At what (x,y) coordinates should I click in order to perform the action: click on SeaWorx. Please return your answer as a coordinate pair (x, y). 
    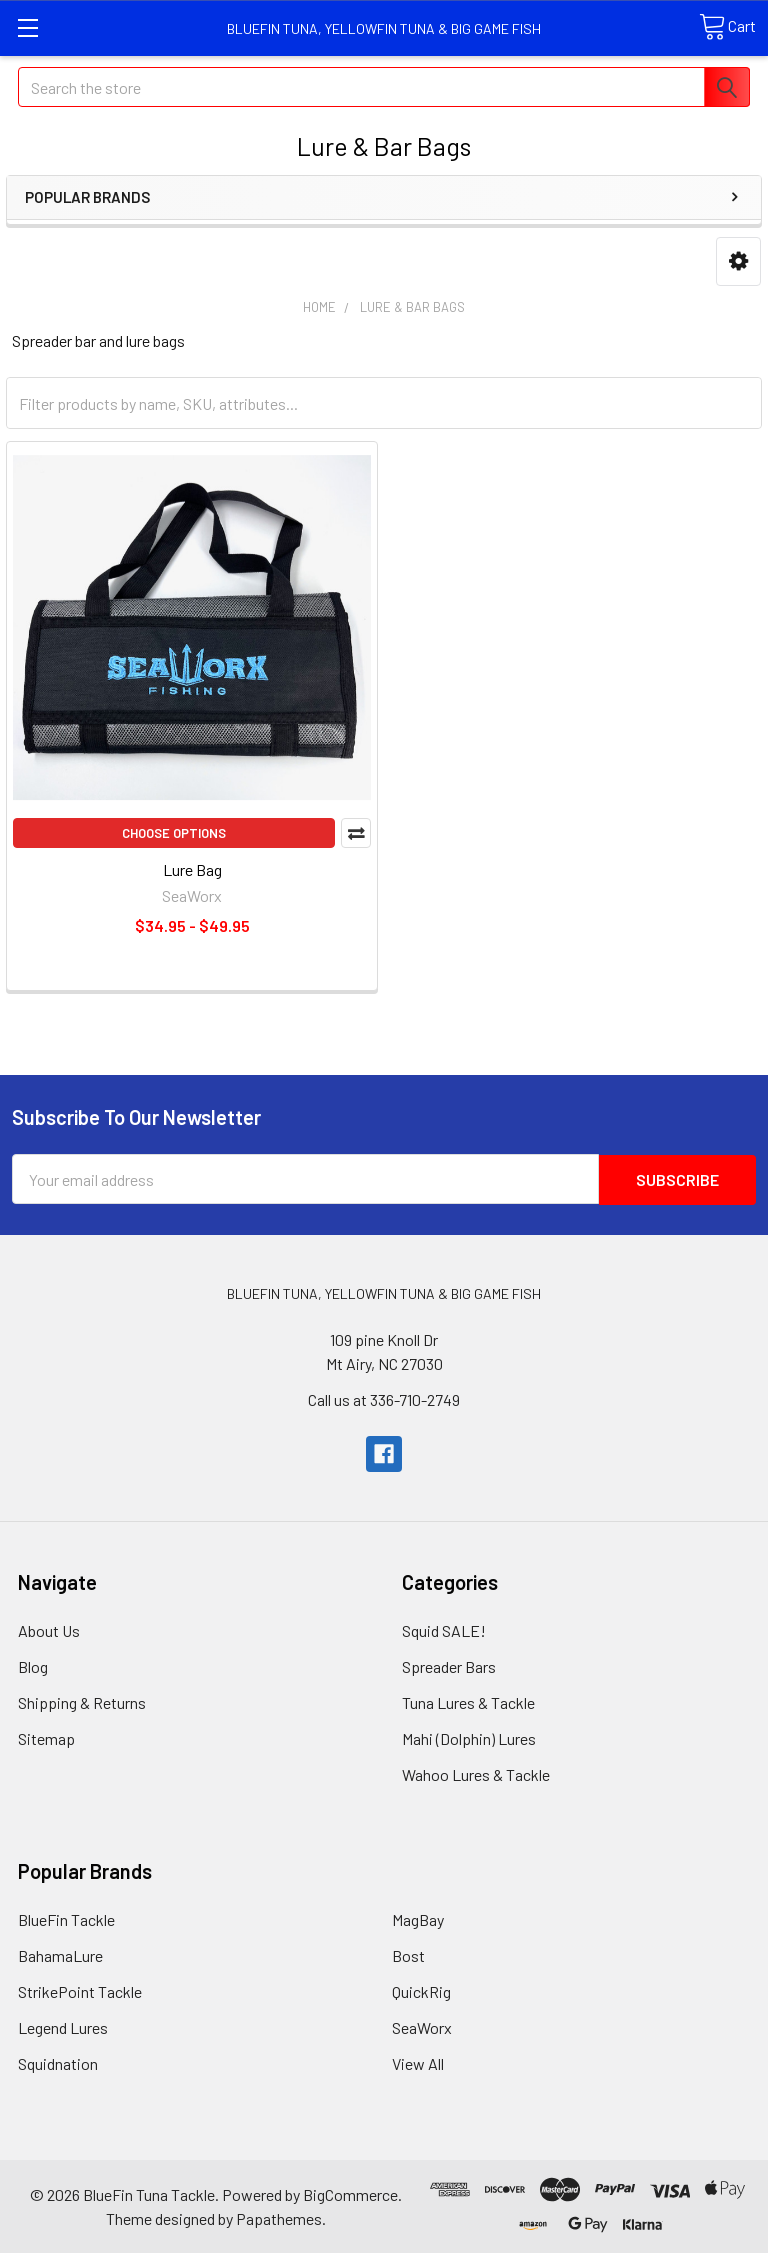
    Looking at the image, I should click on (422, 2026).